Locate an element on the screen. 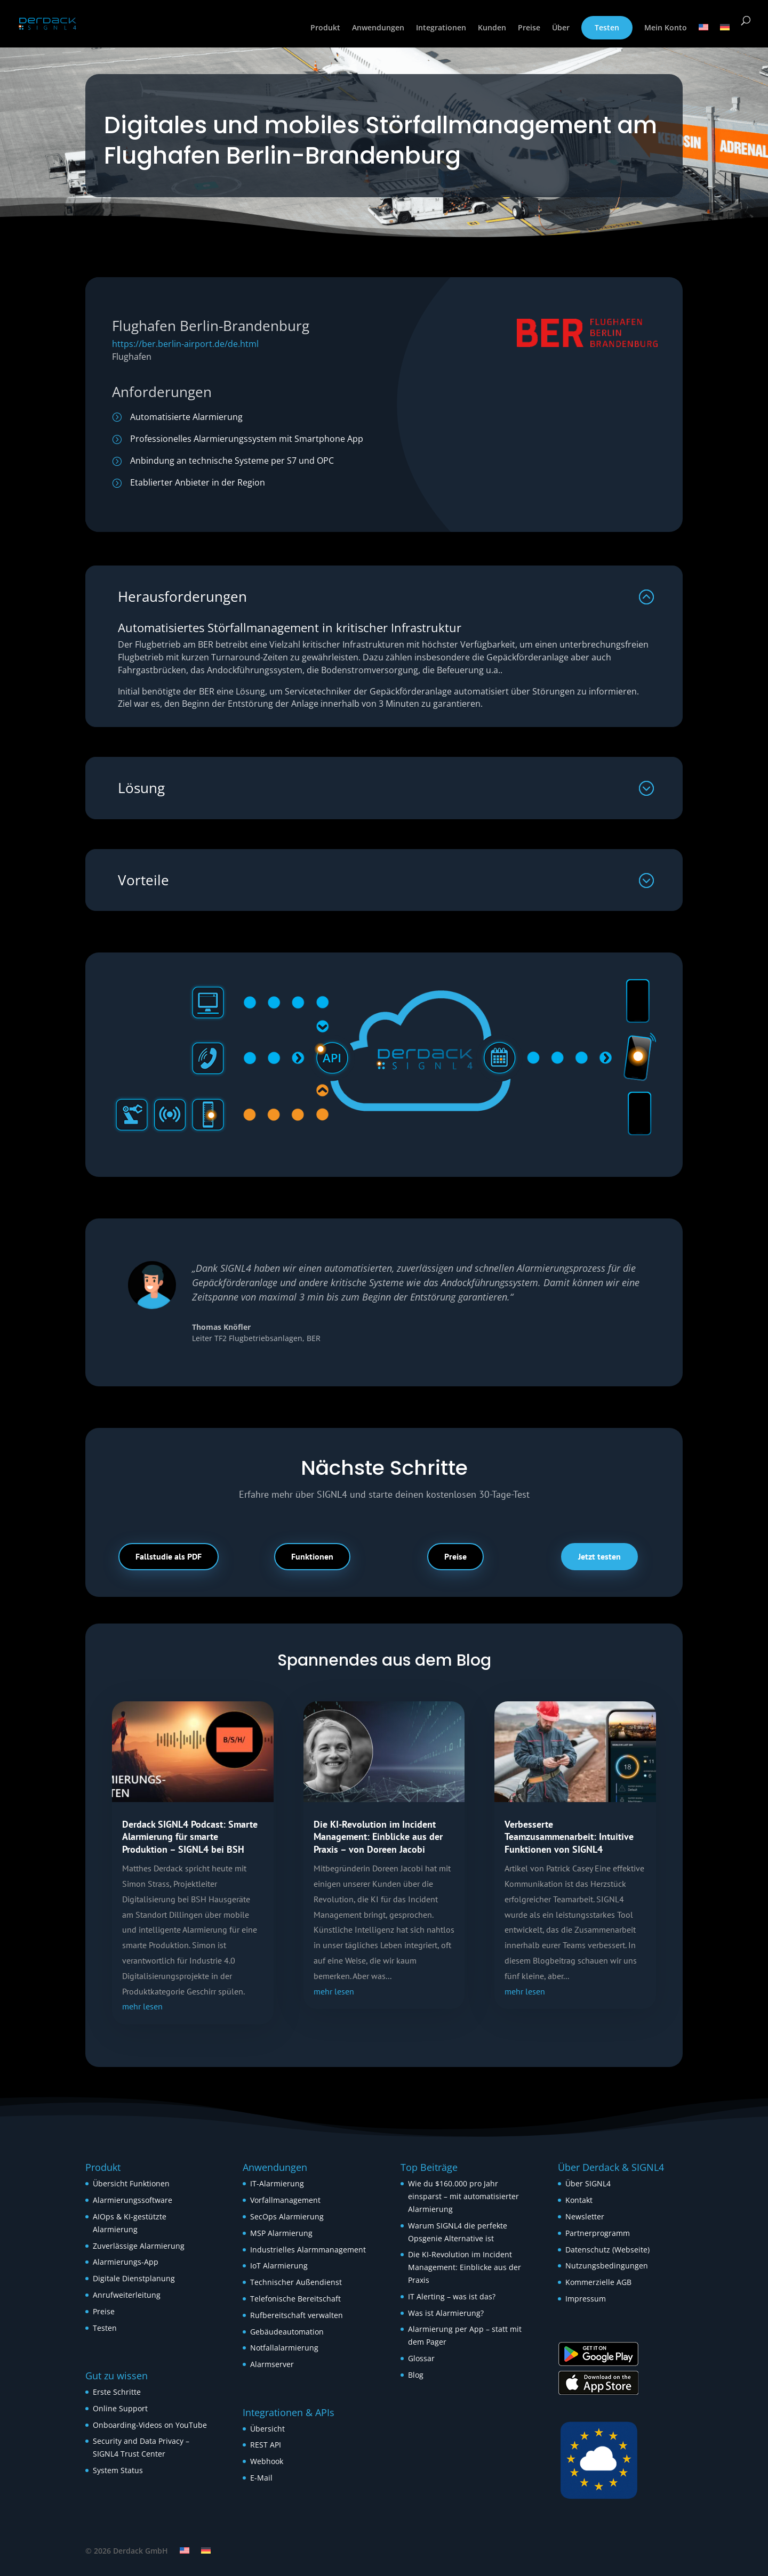  Datenschutz (Webseite) is located at coordinates (607, 2249).